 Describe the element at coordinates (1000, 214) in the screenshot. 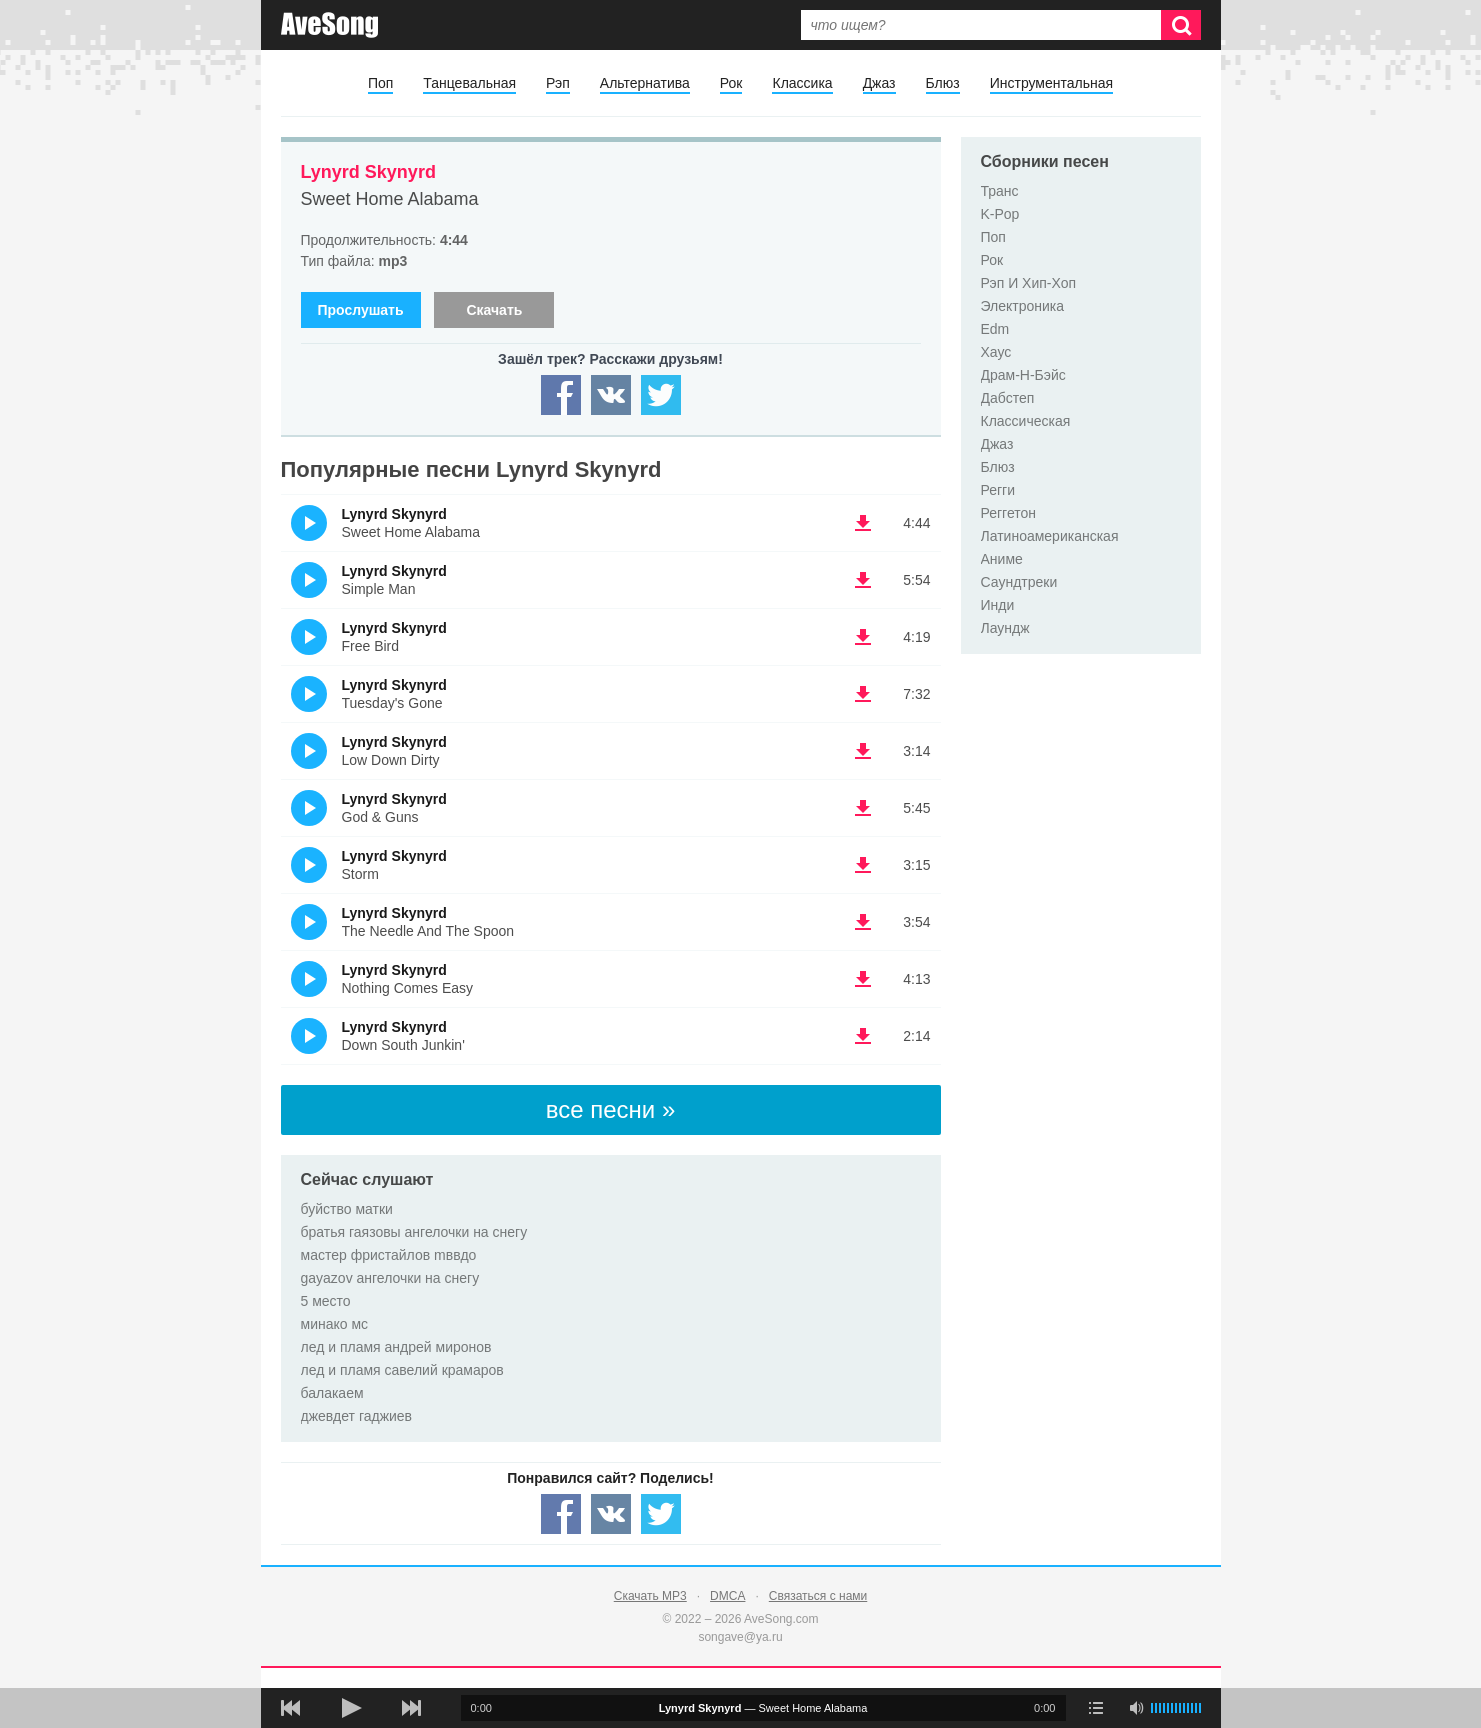

I see `K-Pop` at that location.